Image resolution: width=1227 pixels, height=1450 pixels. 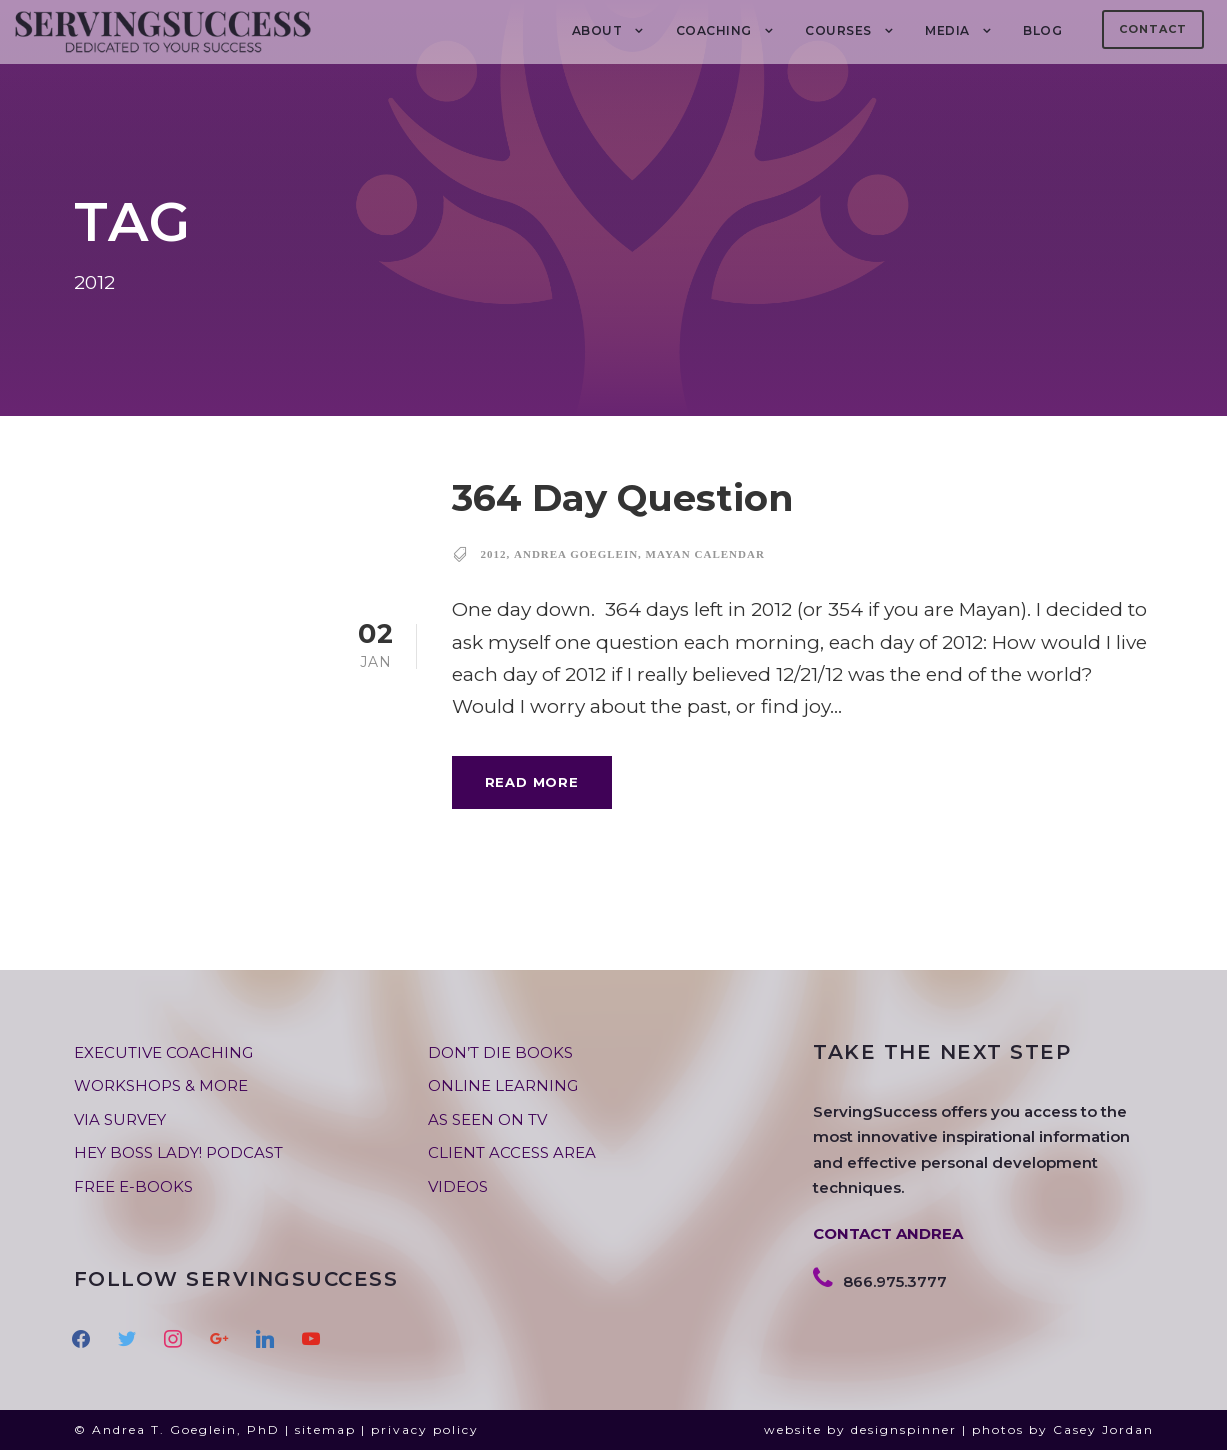 What do you see at coordinates (1042, 30) in the screenshot?
I see `BLOG` at bounding box center [1042, 30].